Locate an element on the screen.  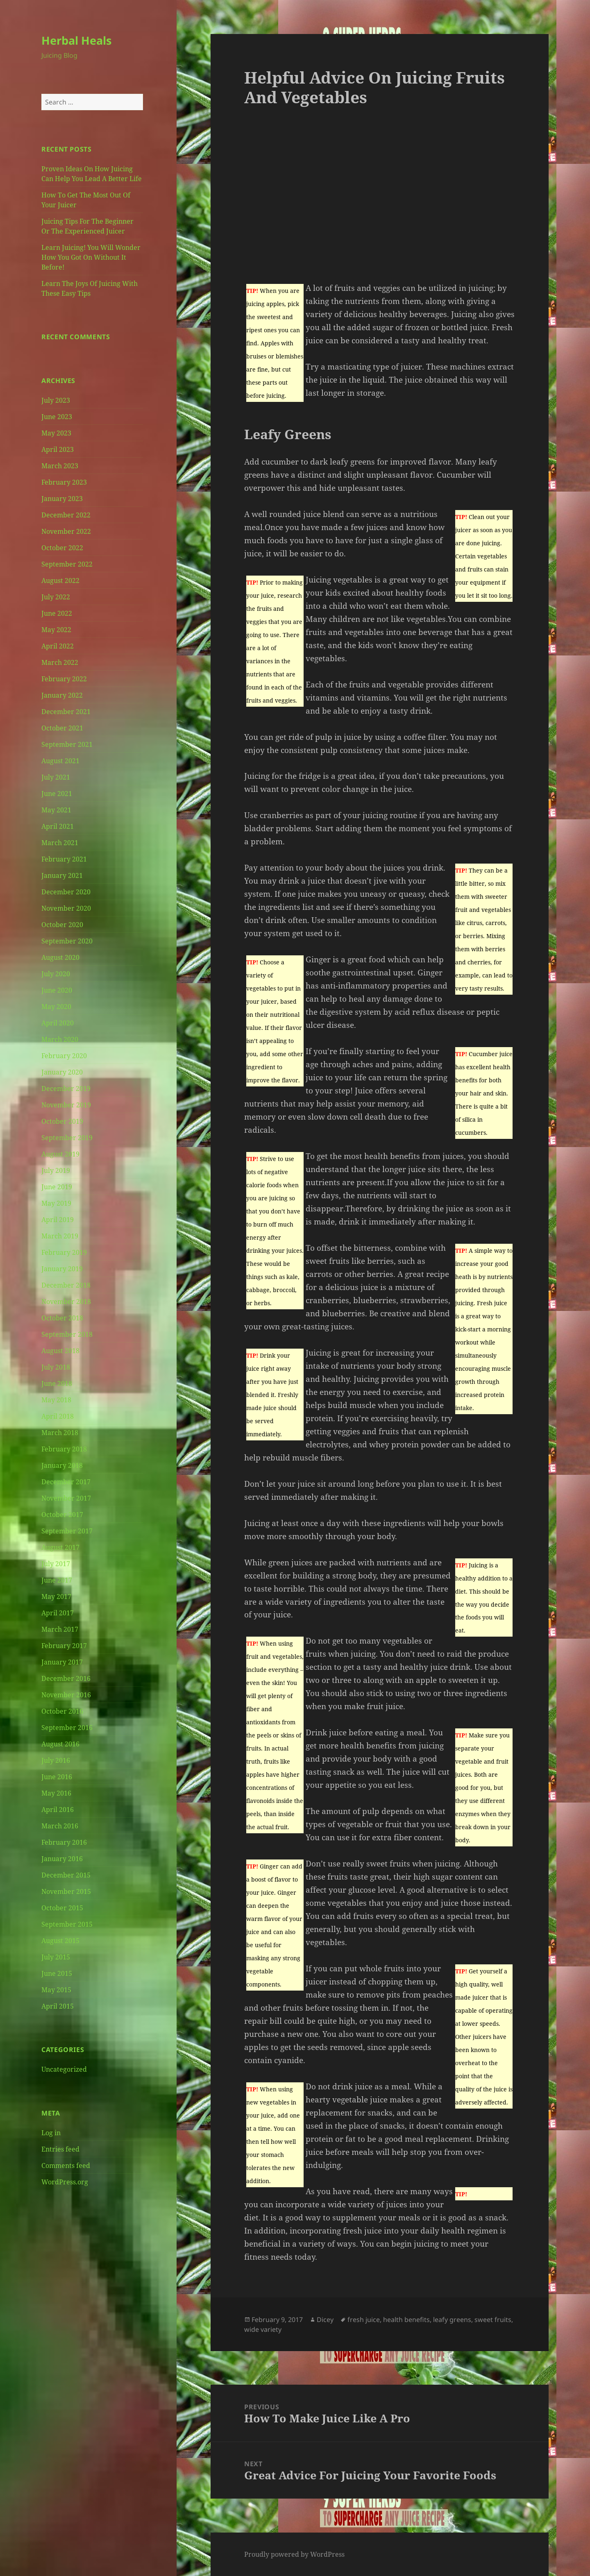
August 2021 is located at coordinates (60, 760).